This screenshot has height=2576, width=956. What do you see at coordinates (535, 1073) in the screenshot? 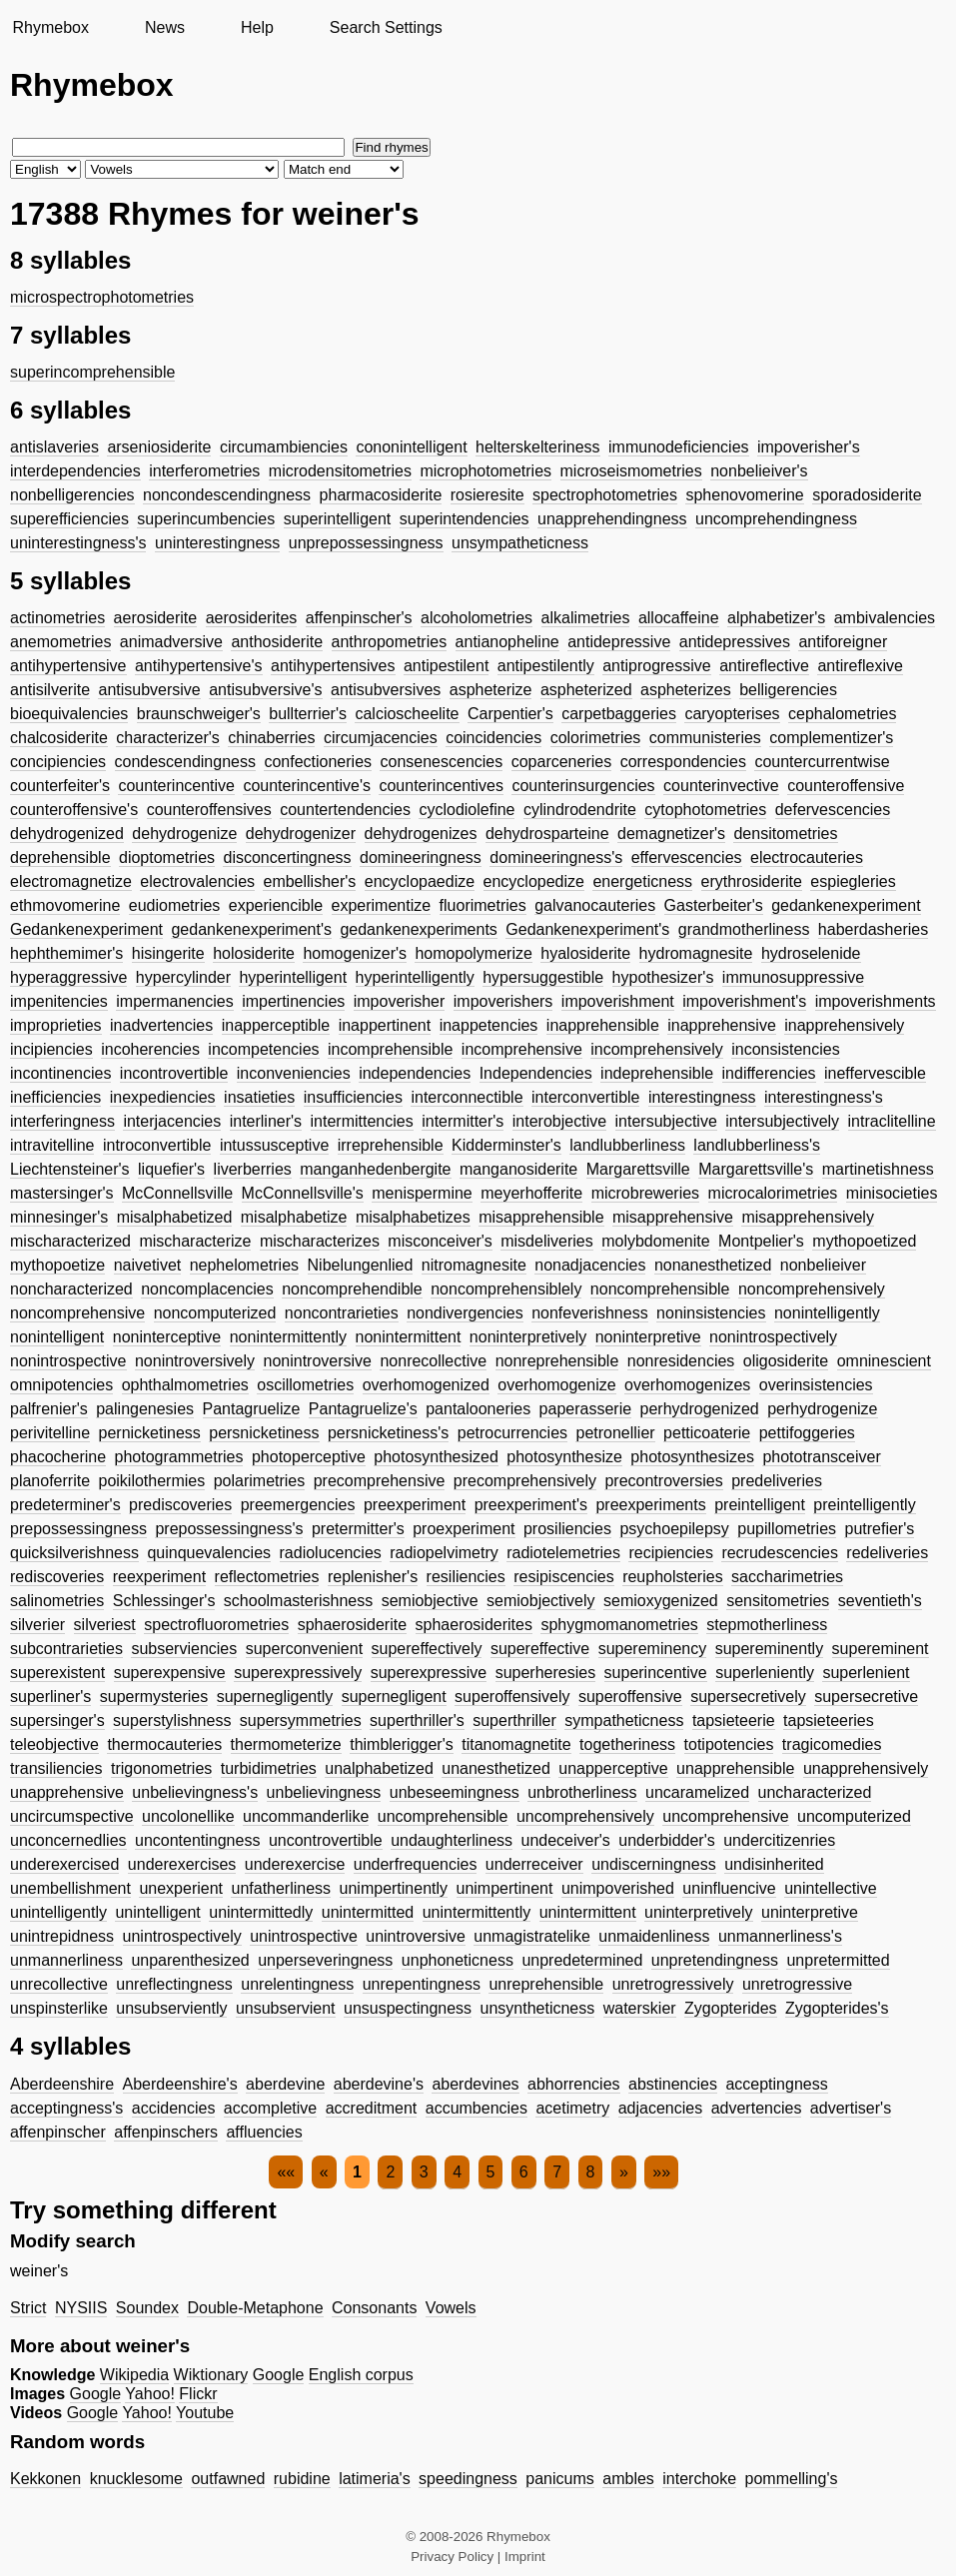
I see `Independencies` at bounding box center [535, 1073].